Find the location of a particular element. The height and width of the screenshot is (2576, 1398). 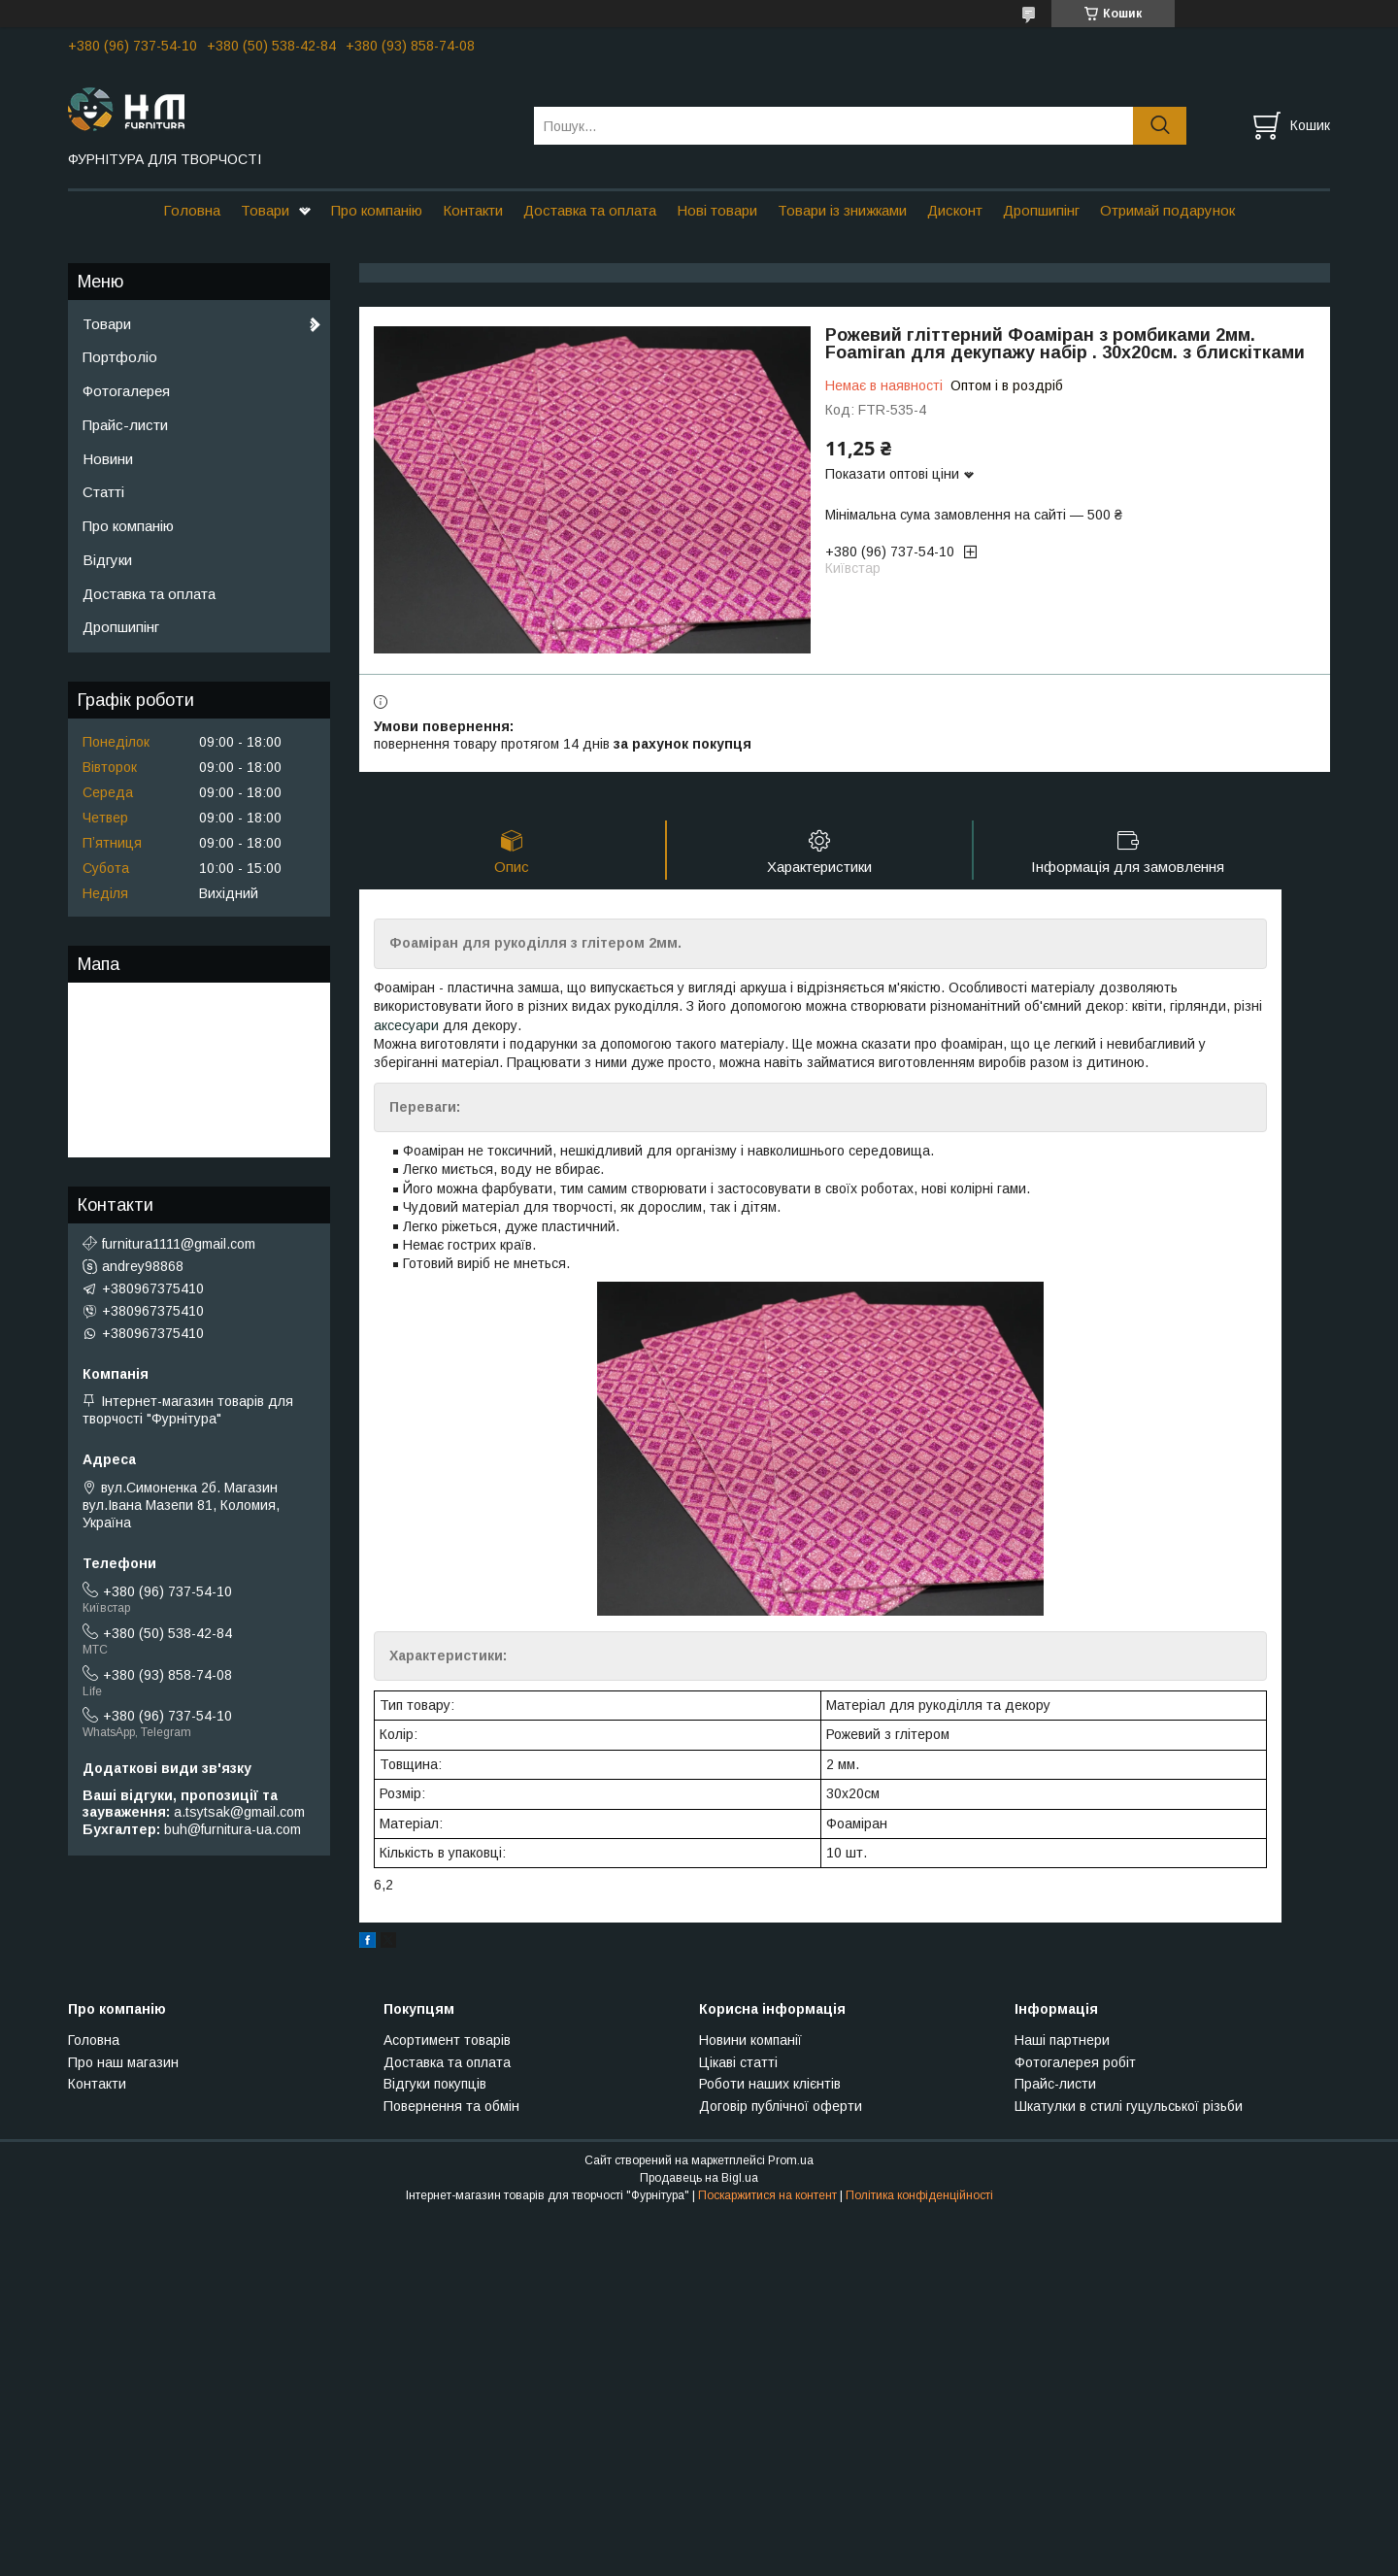

furnitura1111@gmail.com is located at coordinates (178, 1244).